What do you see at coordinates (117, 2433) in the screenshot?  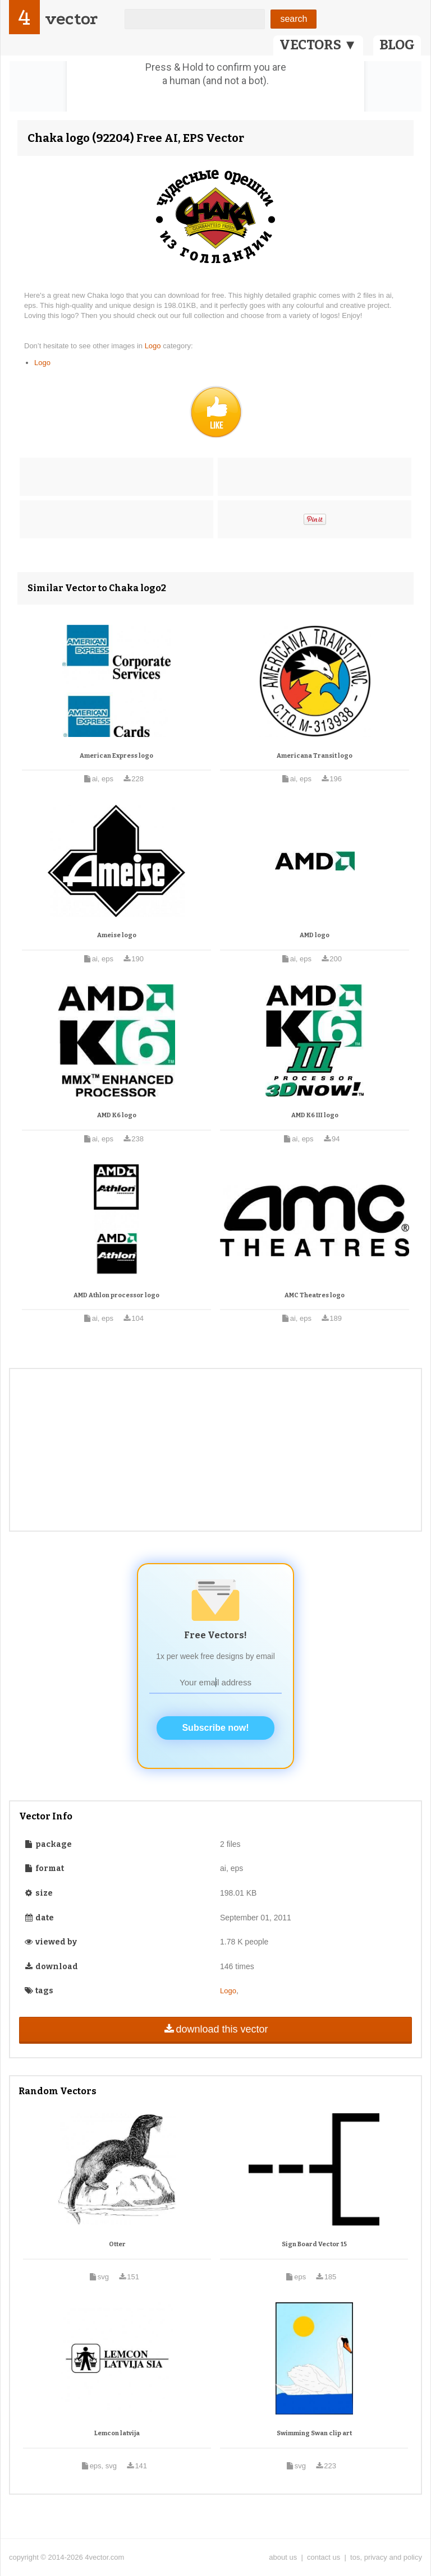 I see `Lemcon latvija` at bounding box center [117, 2433].